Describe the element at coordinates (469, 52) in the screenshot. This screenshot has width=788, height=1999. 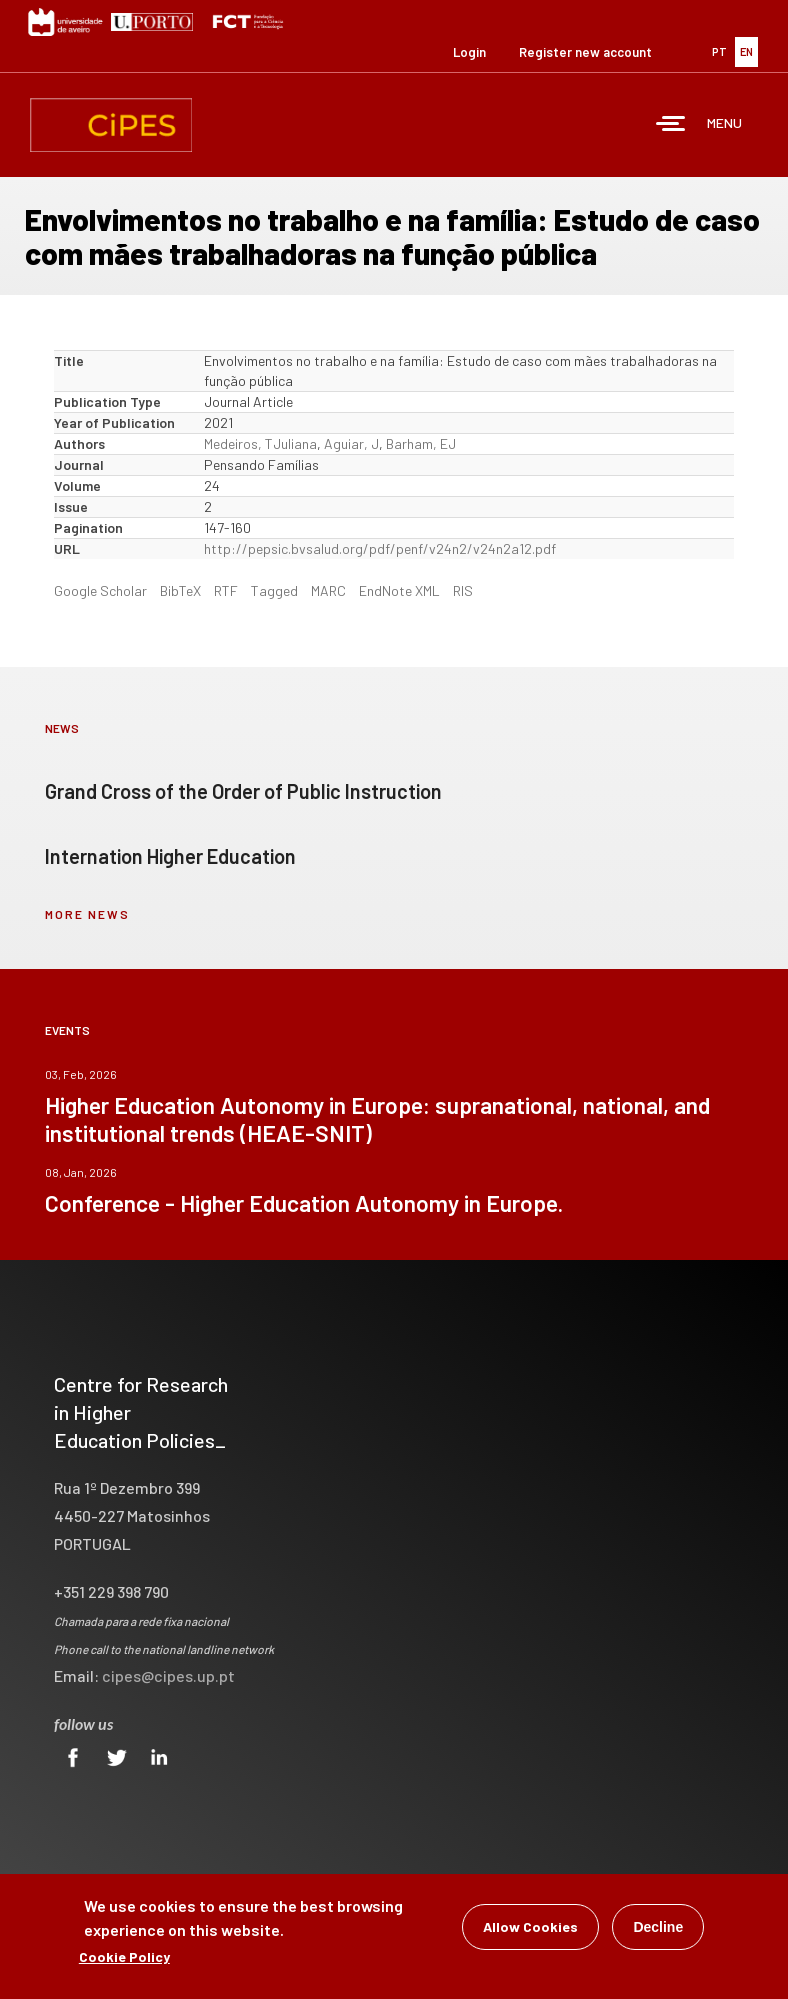
I see `Login` at that location.